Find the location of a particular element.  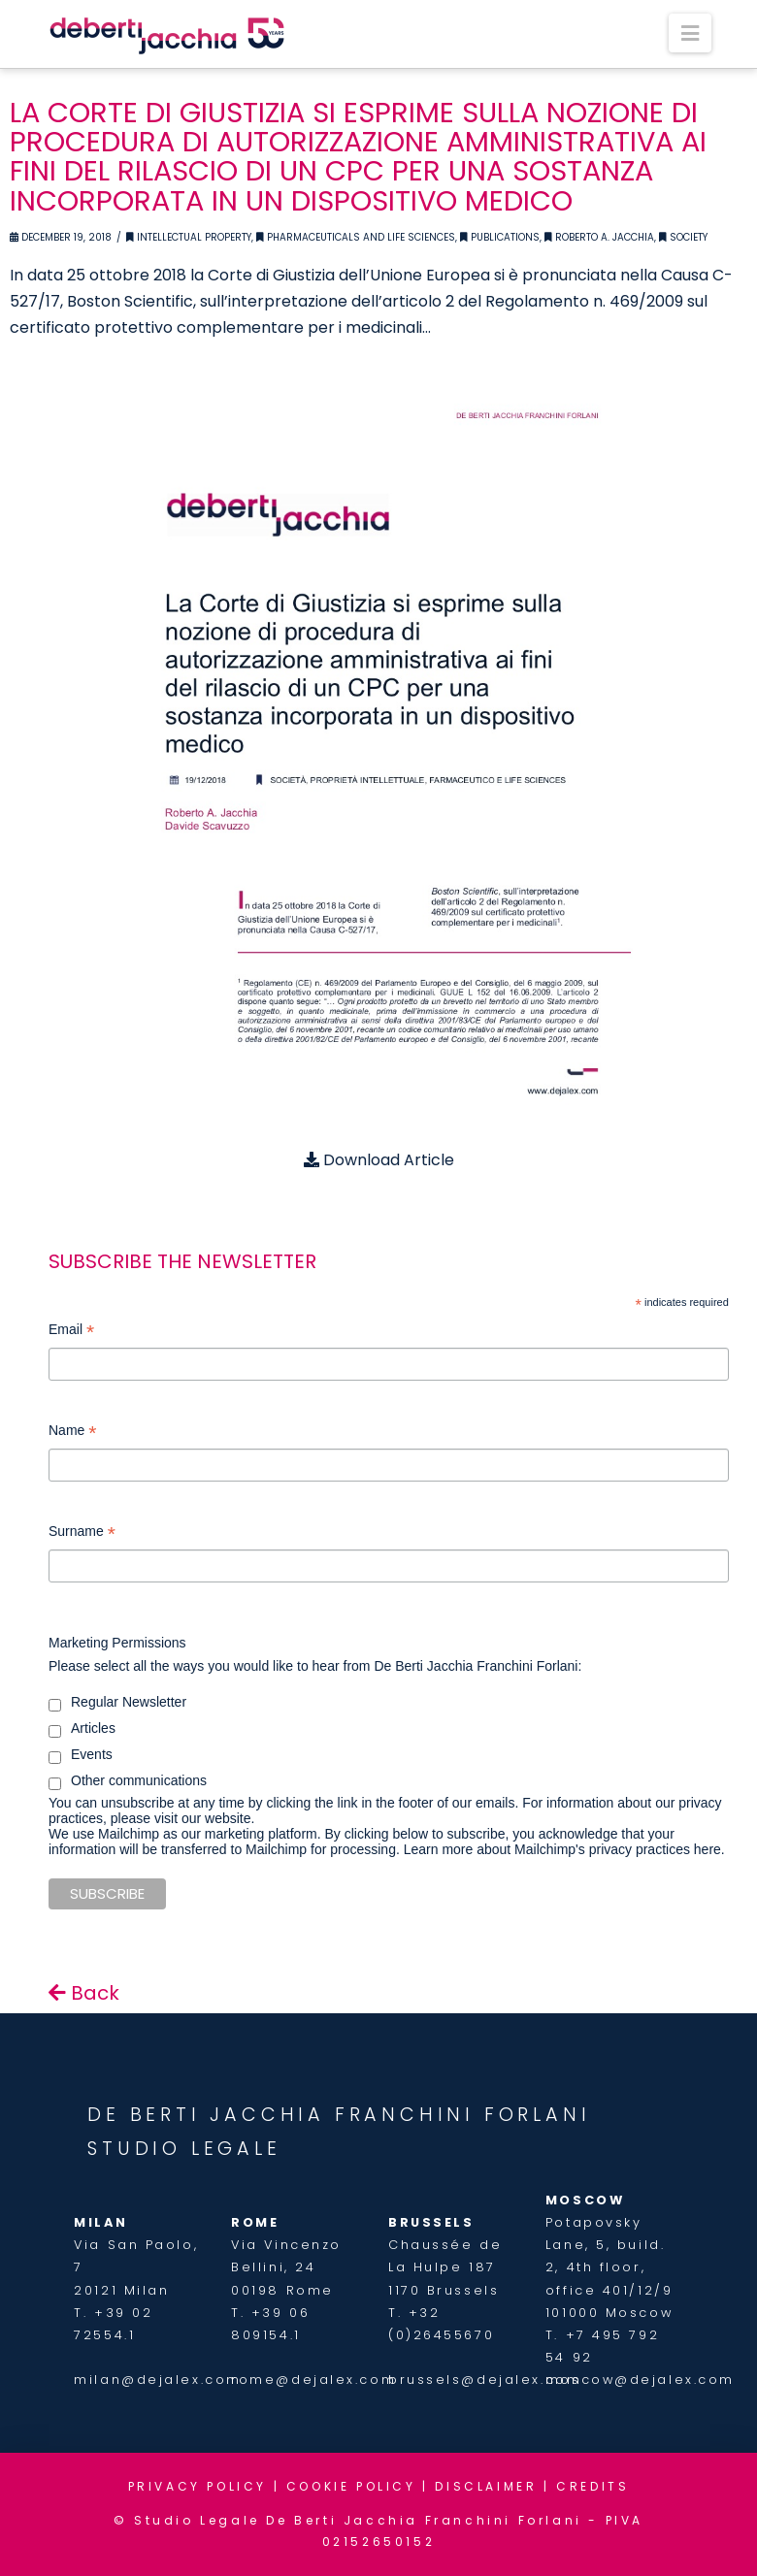

Email is located at coordinates (71, 1332).